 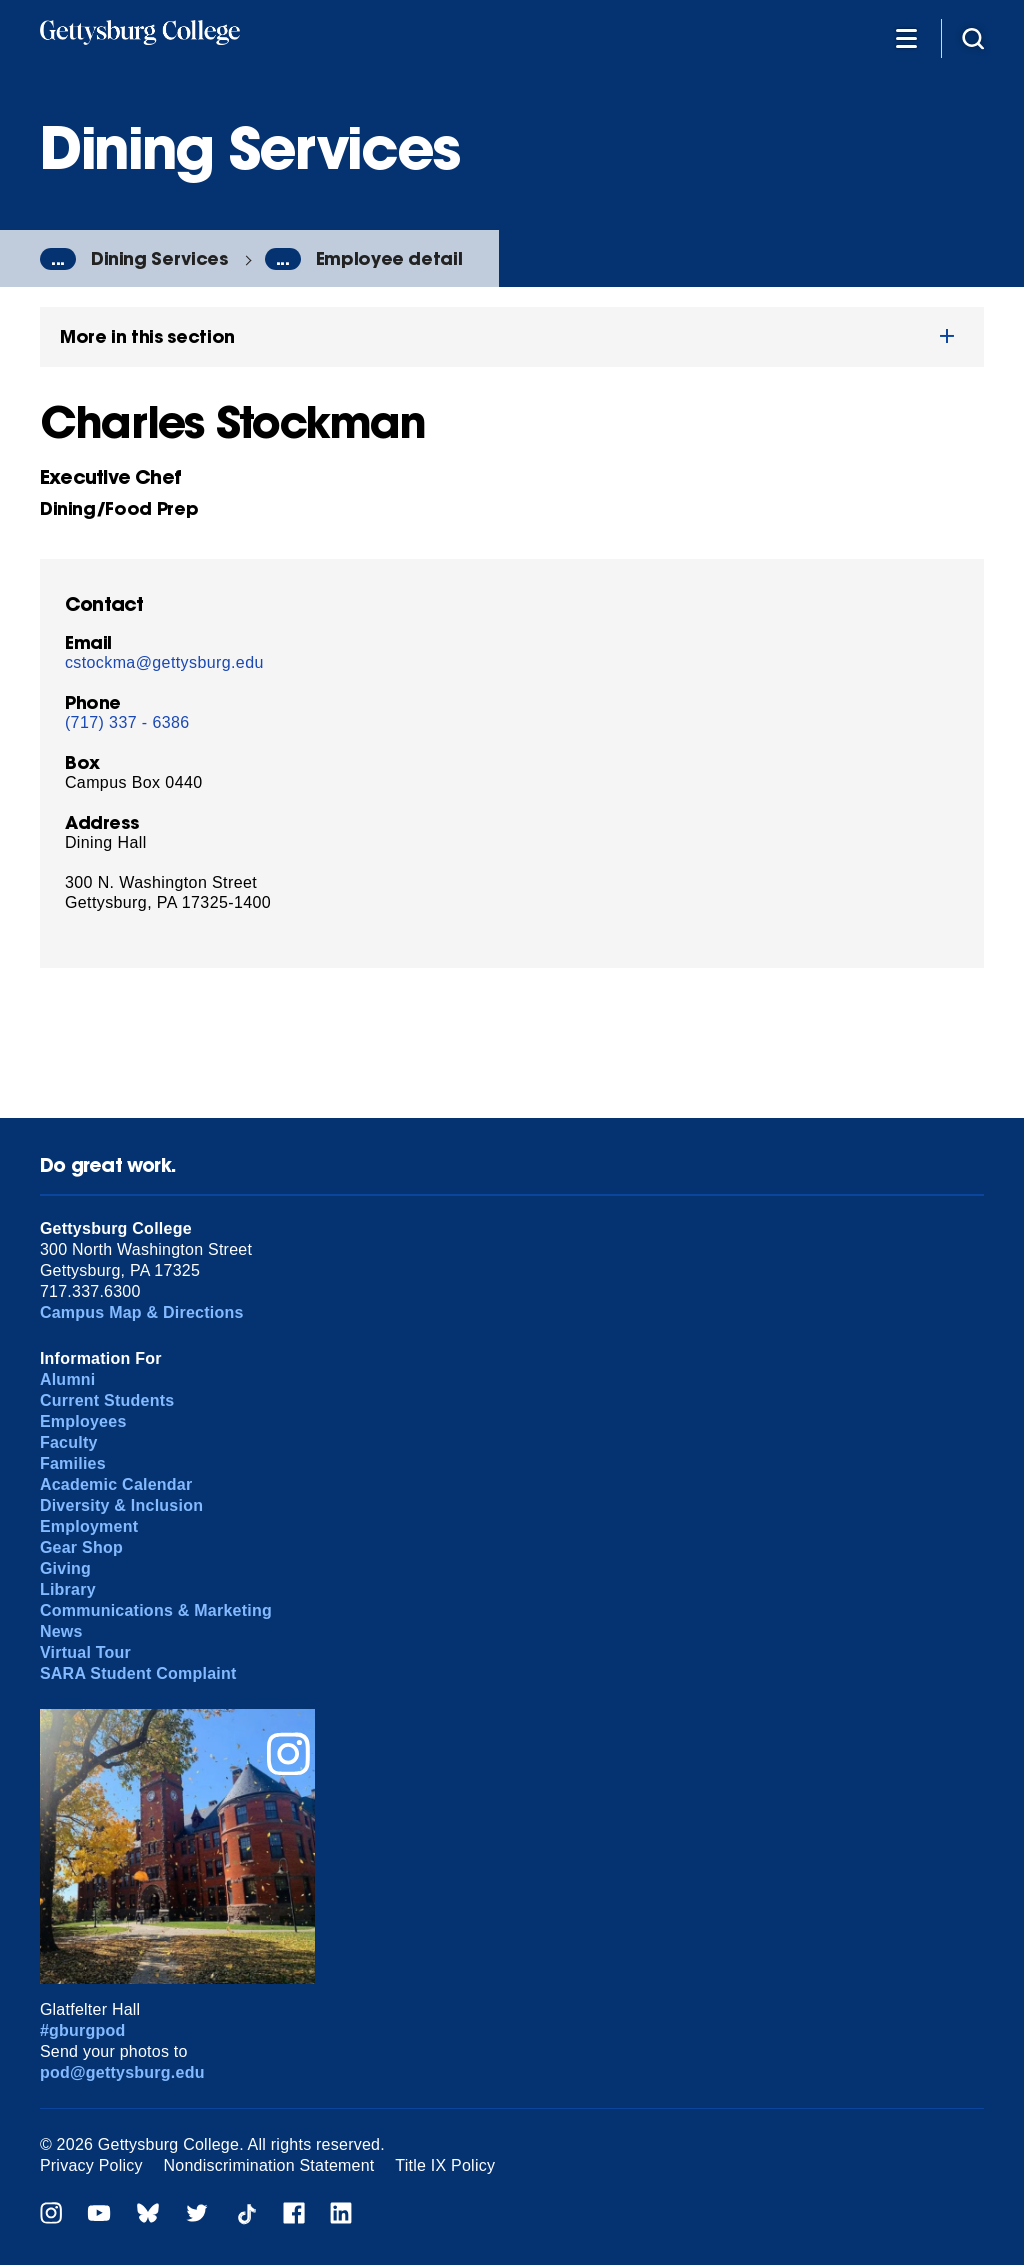 What do you see at coordinates (269, 2165) in the screenshot?
I see `Nondiscrimination Statement` at bounding box center [269, 2165].